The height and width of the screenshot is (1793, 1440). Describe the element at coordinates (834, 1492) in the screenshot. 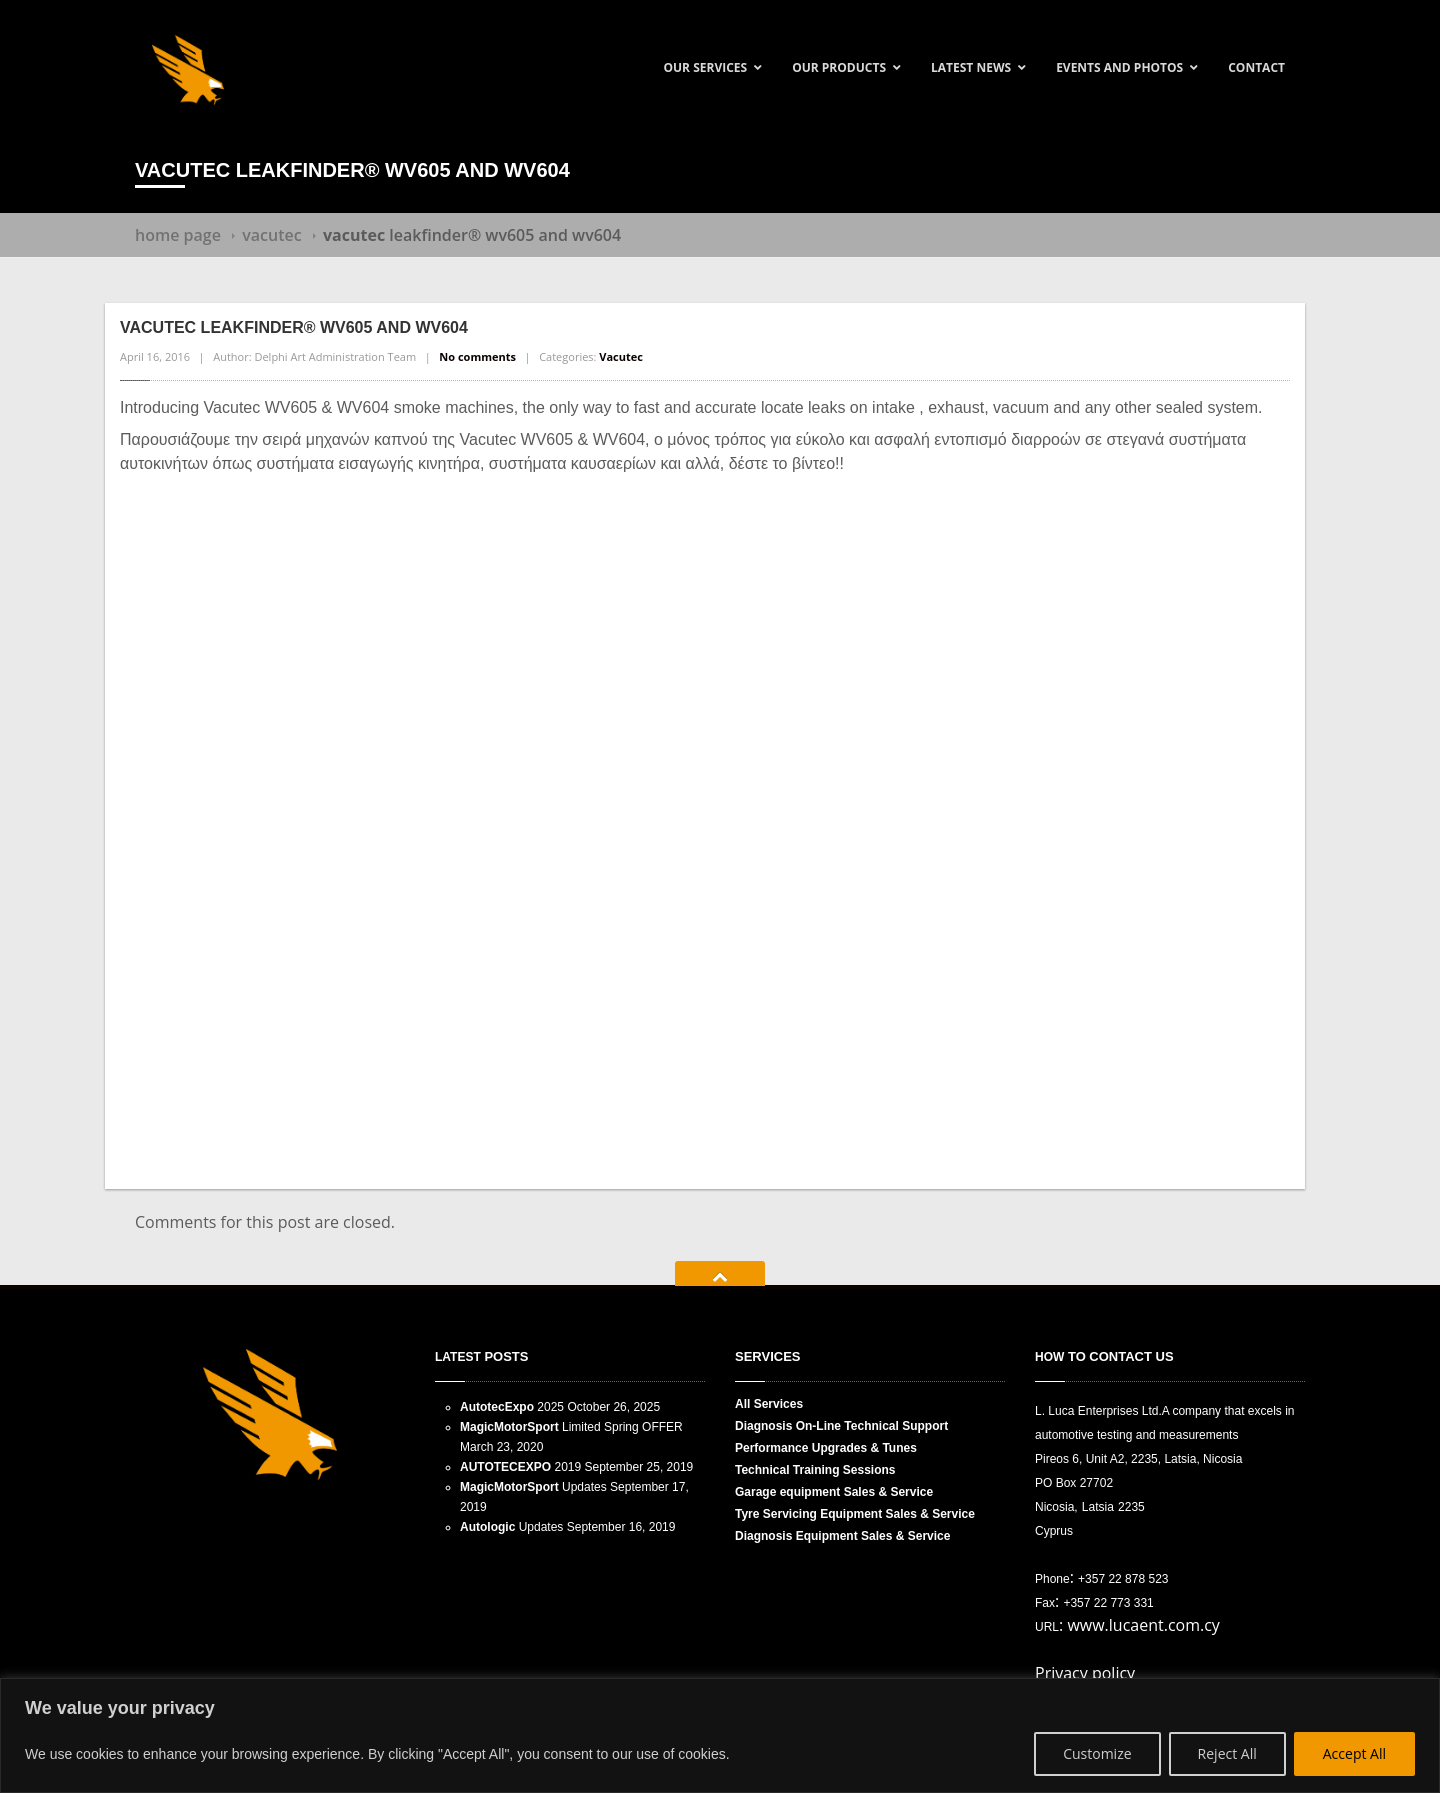

I see `equipment Sales & Service` at that location.